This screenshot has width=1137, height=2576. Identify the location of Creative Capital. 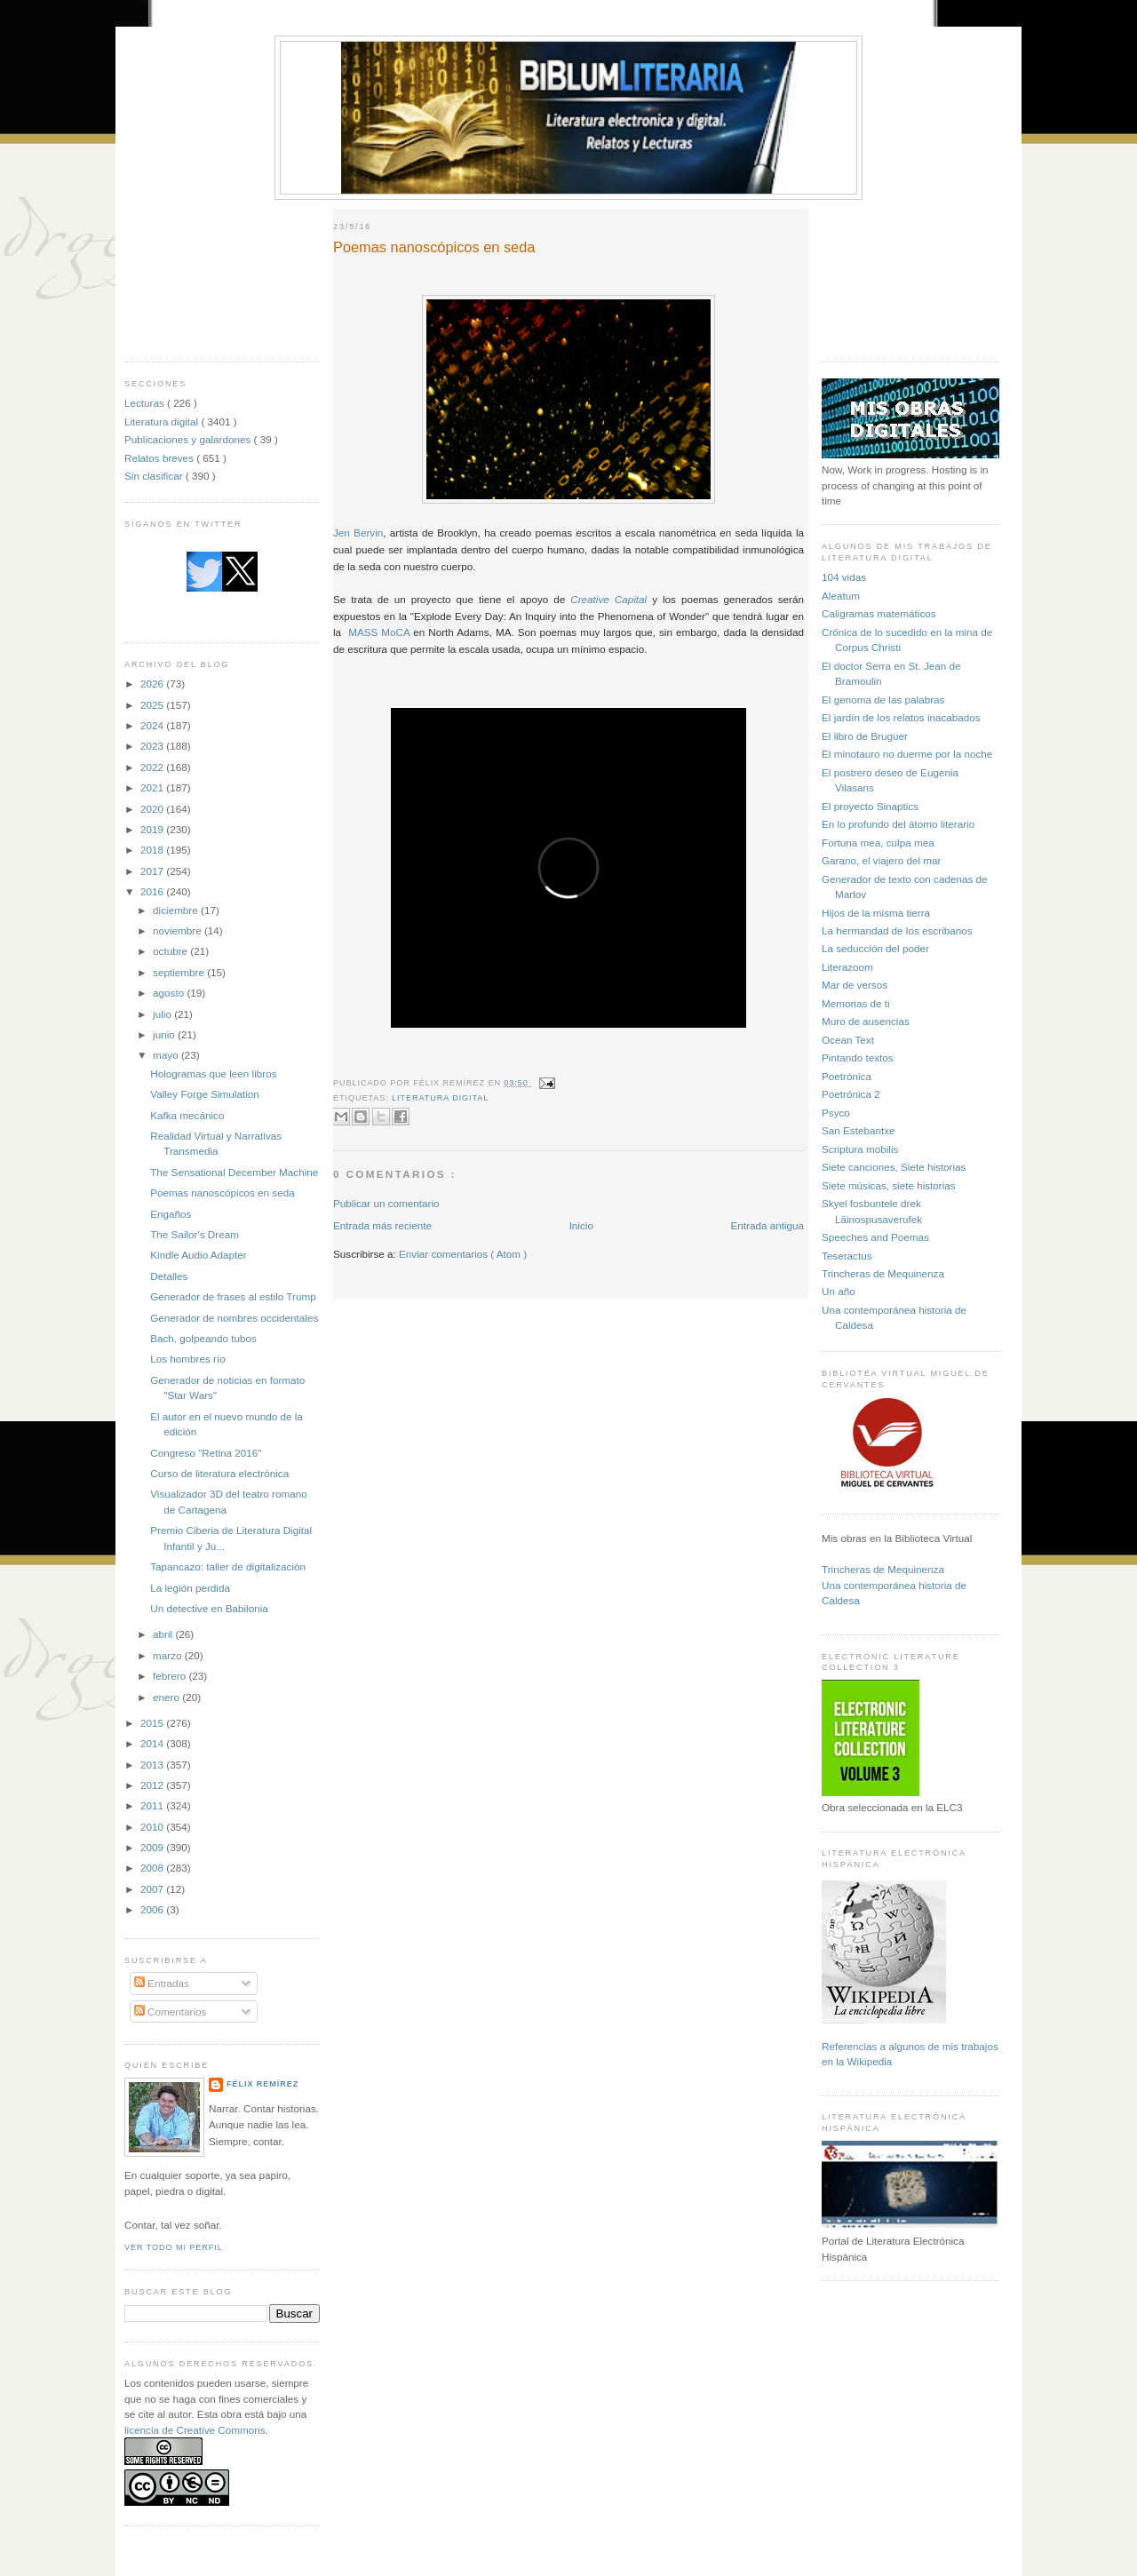
(608, 599).